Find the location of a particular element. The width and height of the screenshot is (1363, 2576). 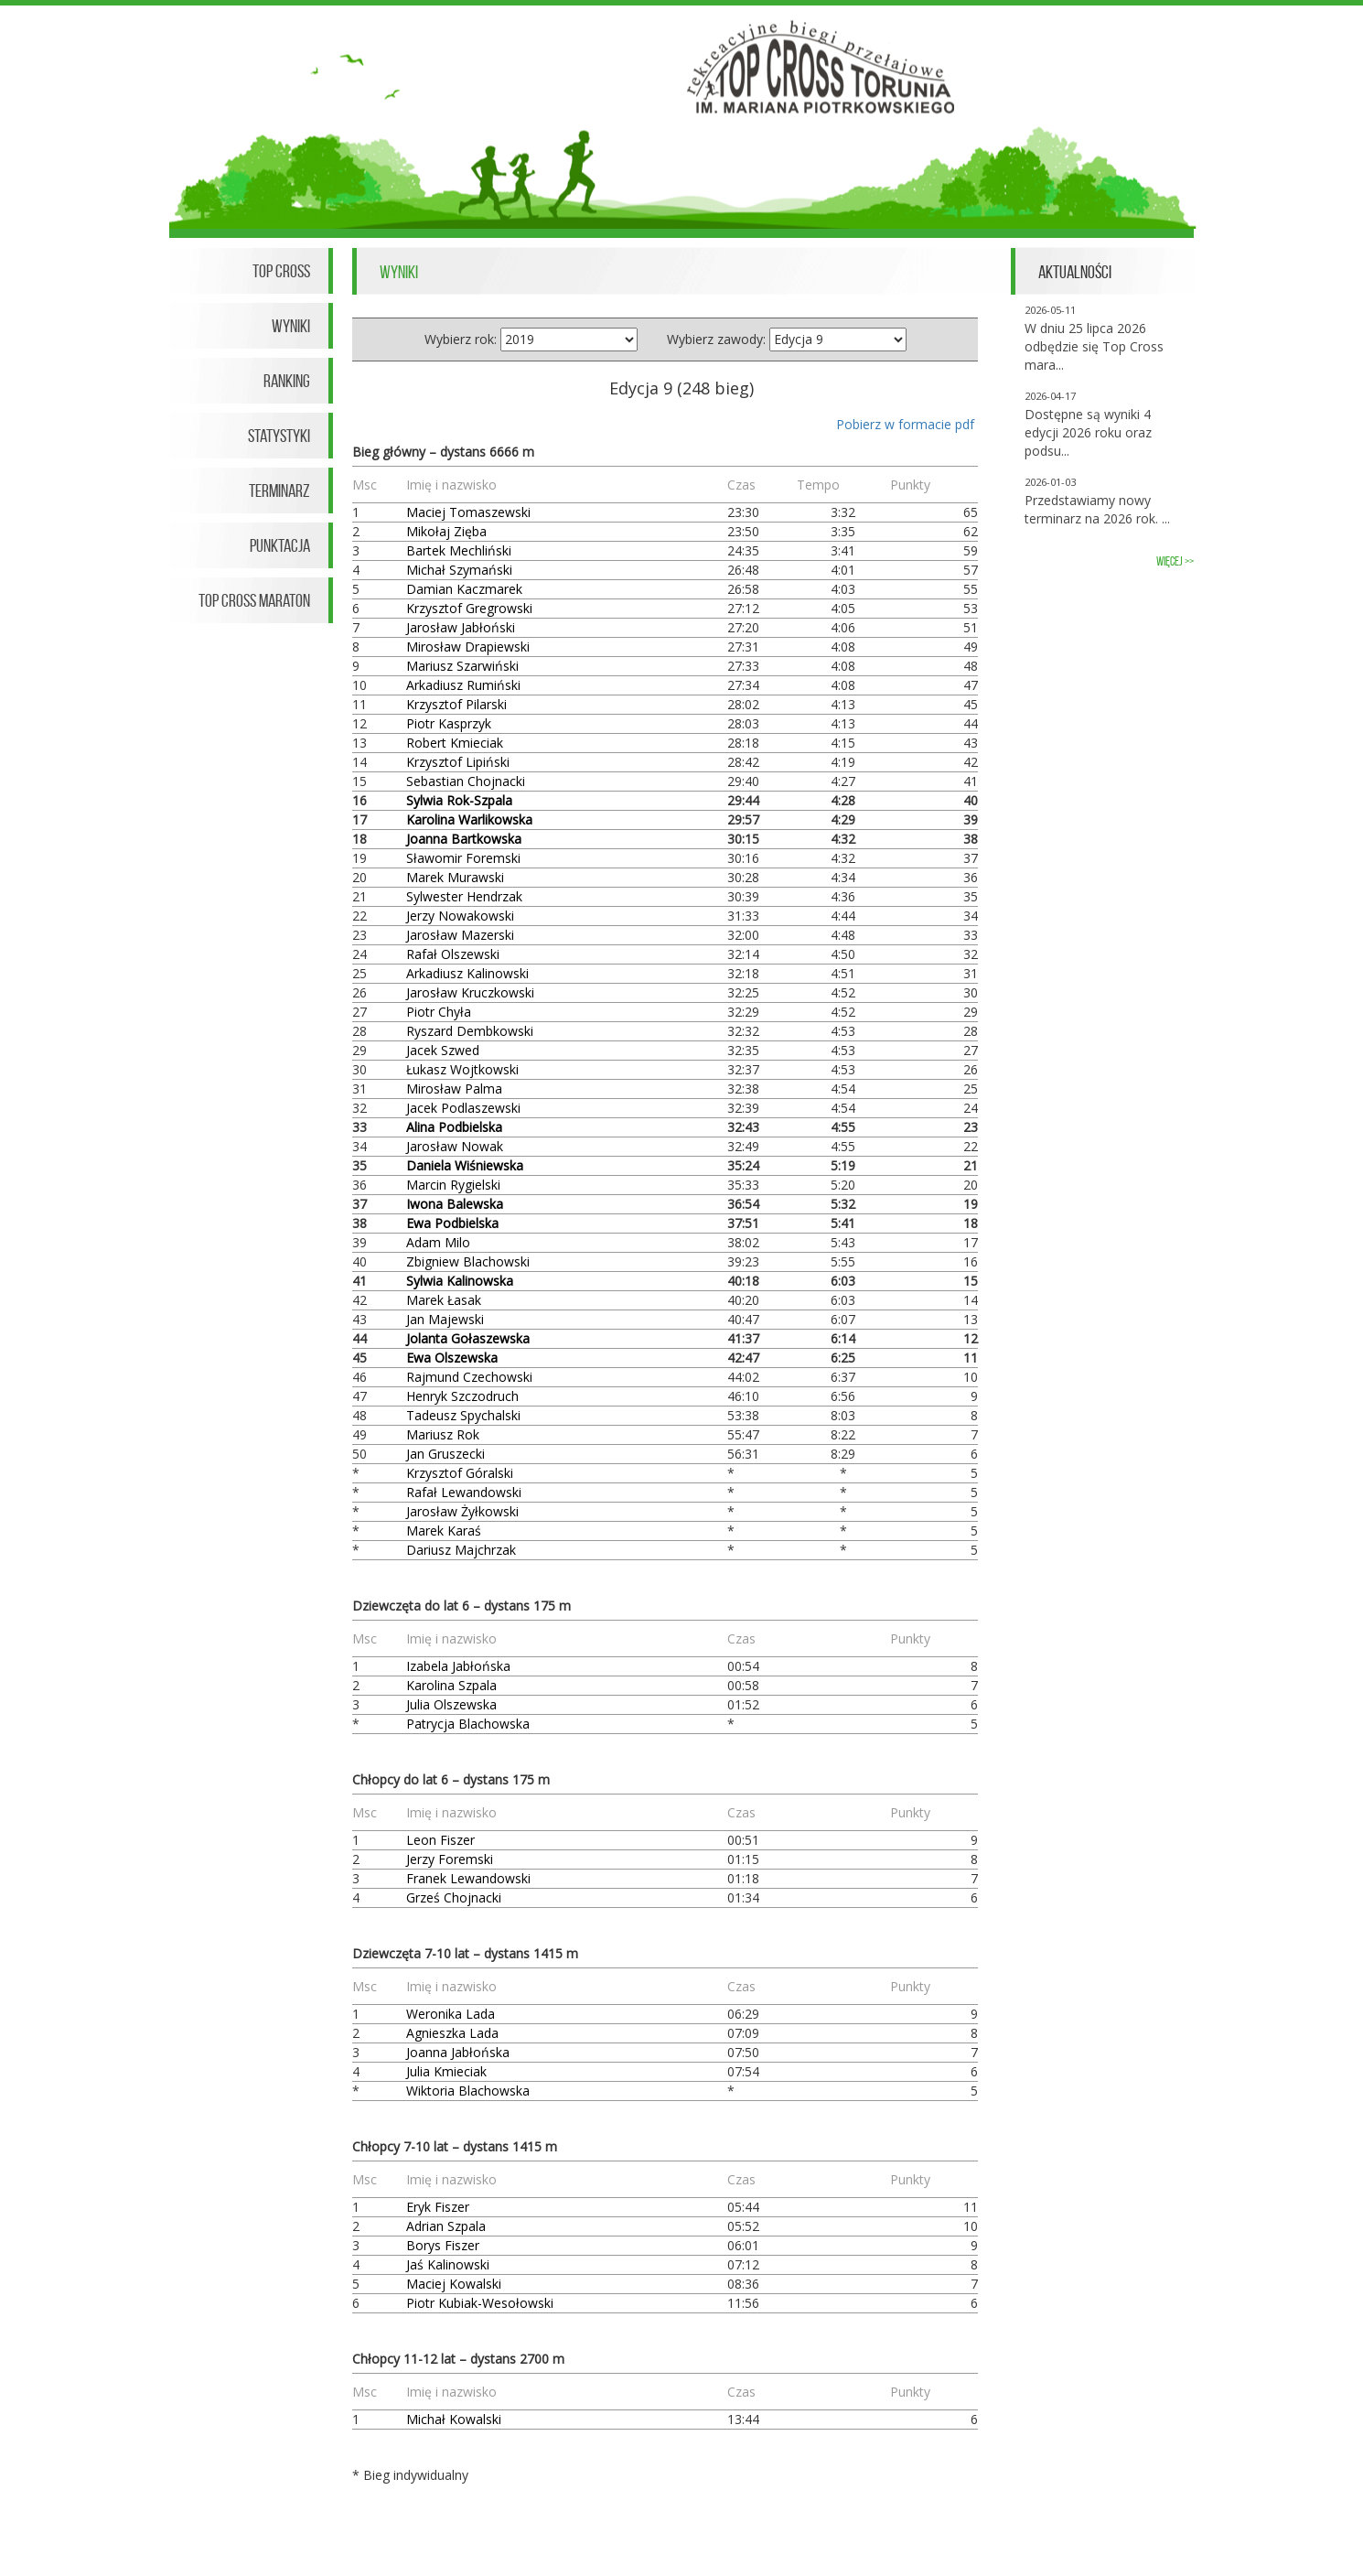

Mikołaj Zięba is located at coordinates (446, 531).